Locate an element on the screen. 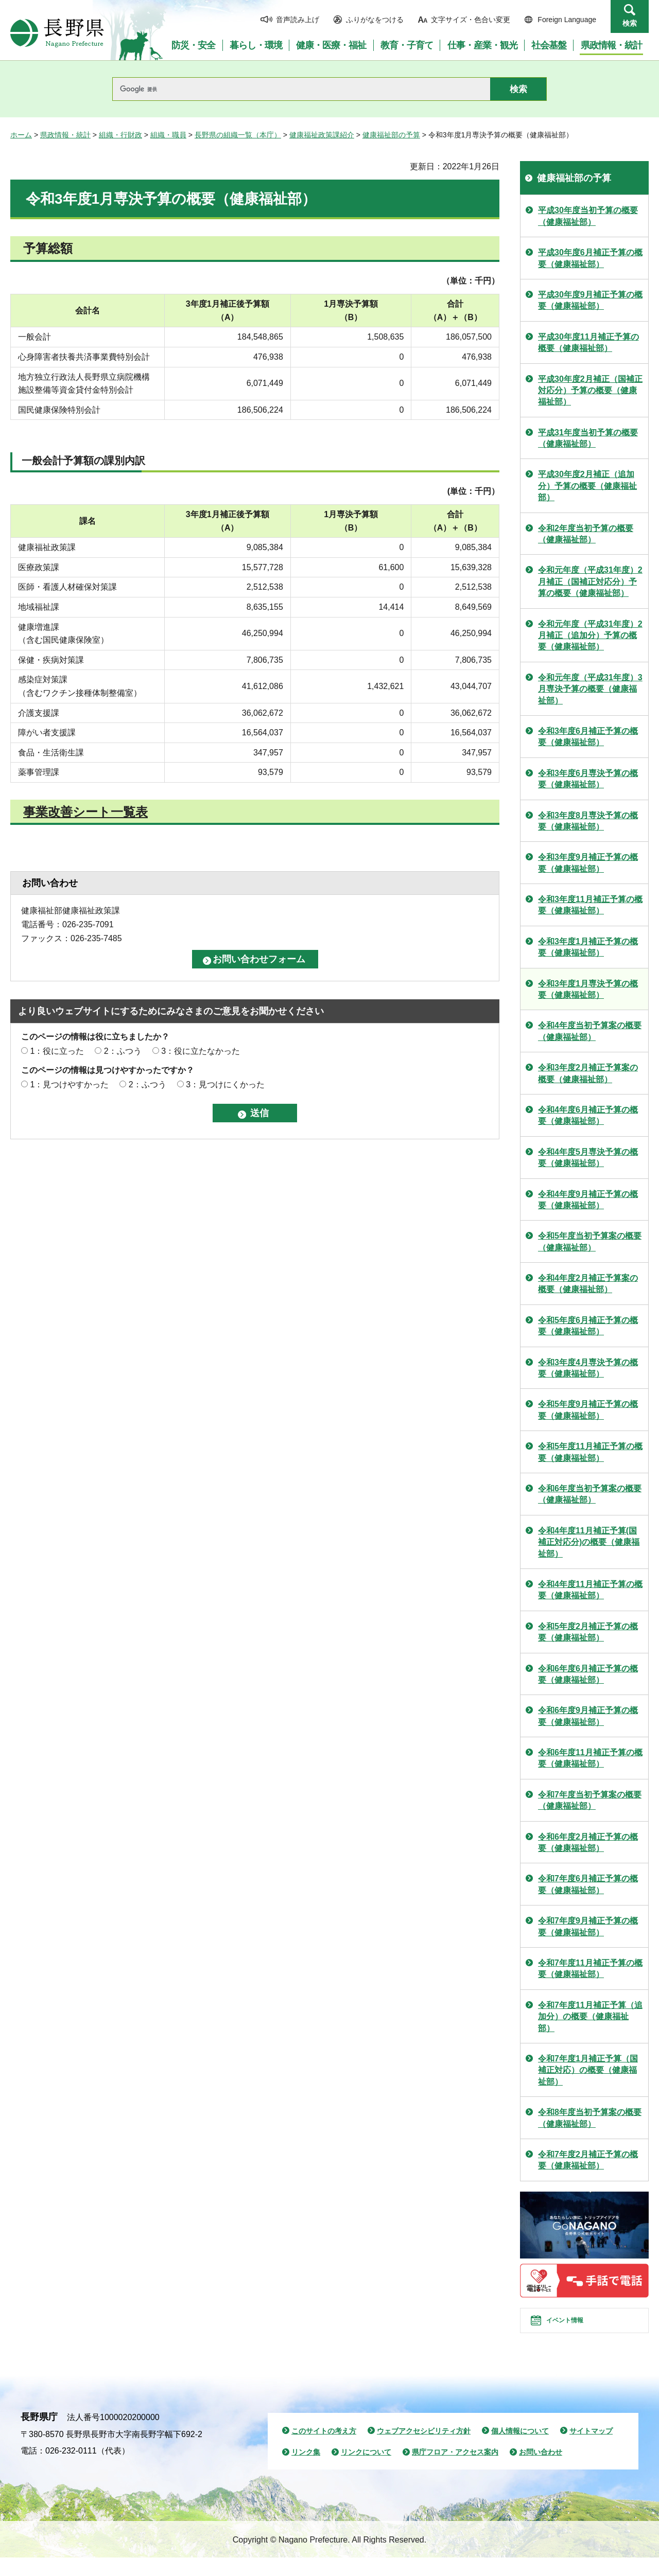 This screenshot has height=2576, width=659. このサイトの考え方 is located at coordinates (323, 2449).